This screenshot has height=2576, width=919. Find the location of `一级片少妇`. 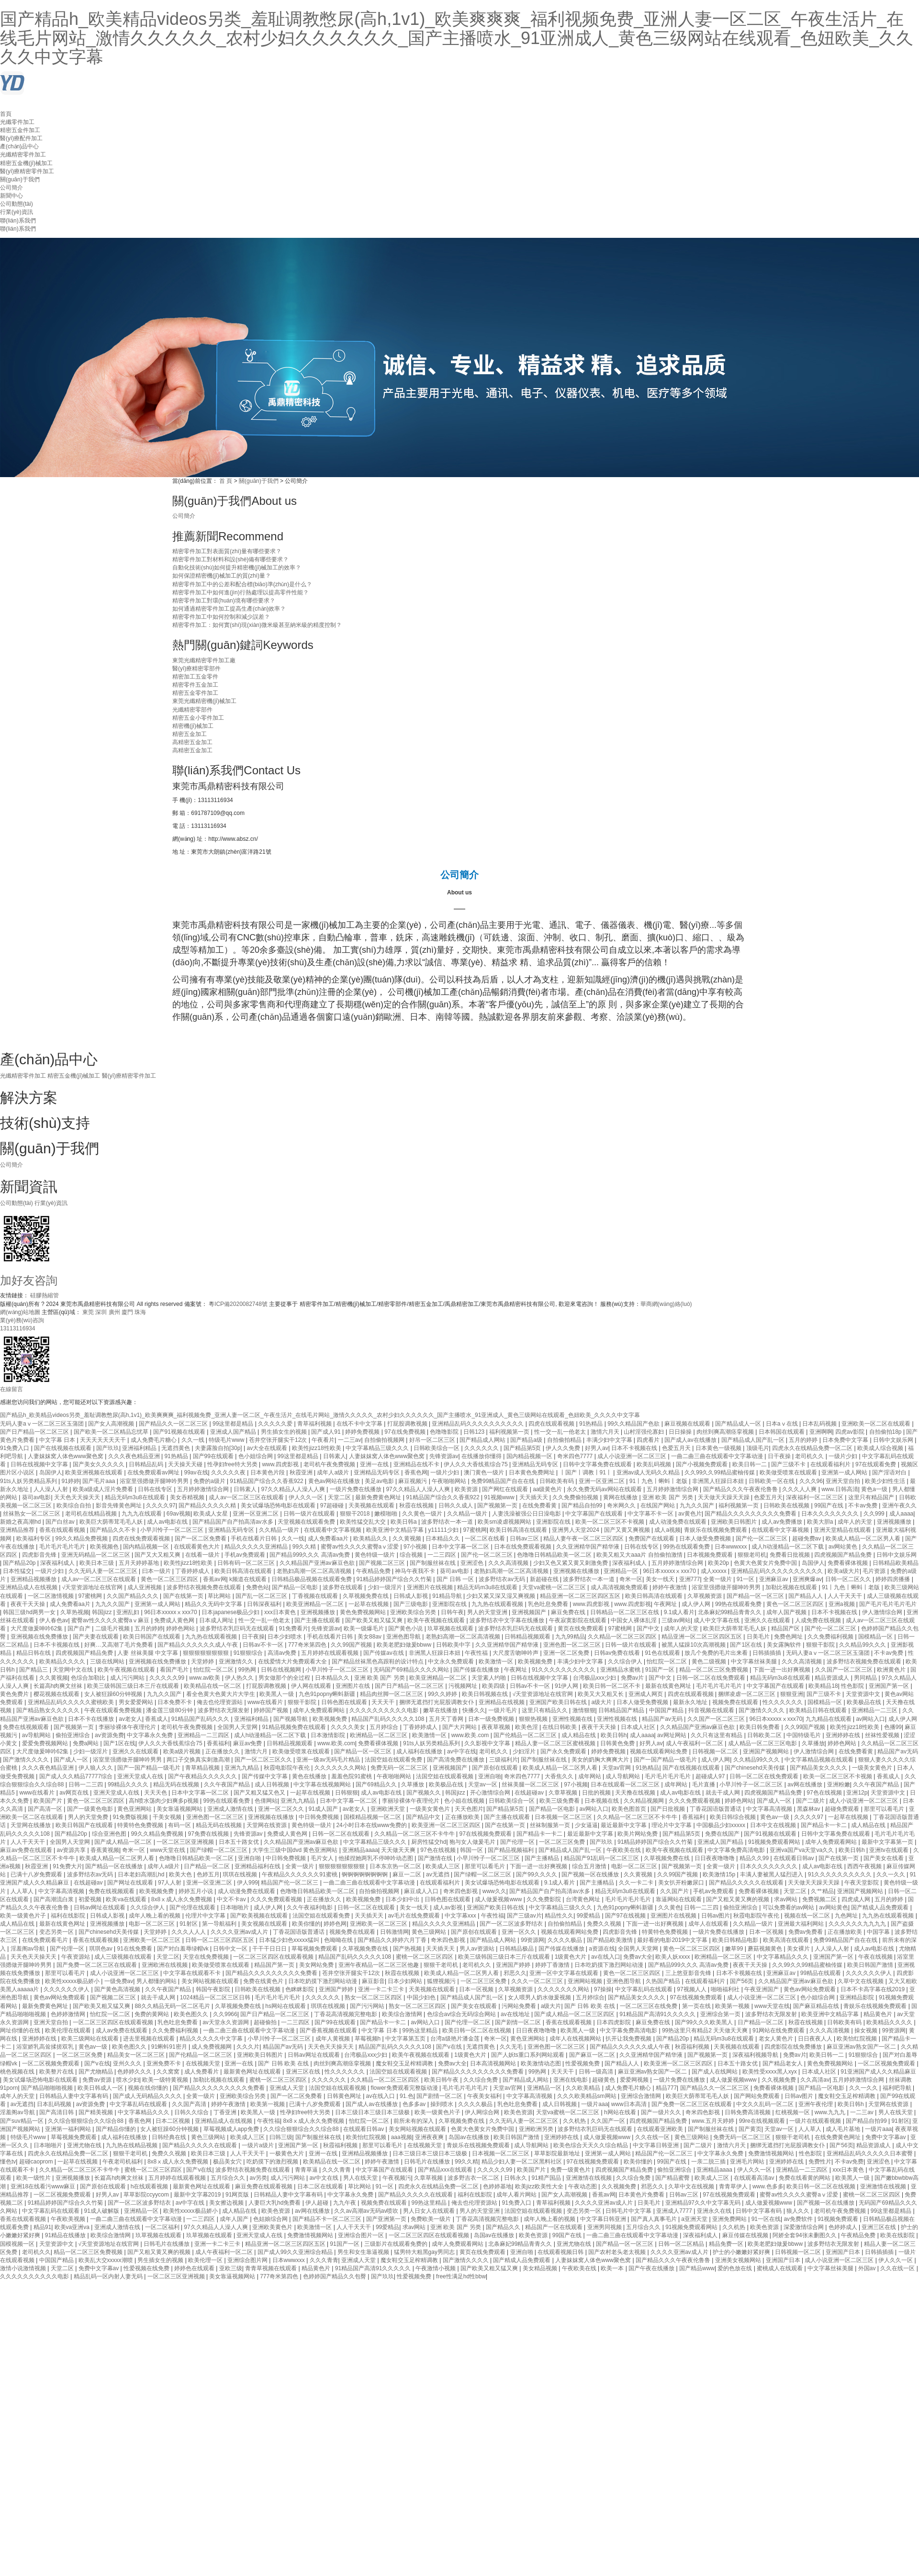

一级片少妇 is located at coordinates (844, 1456).